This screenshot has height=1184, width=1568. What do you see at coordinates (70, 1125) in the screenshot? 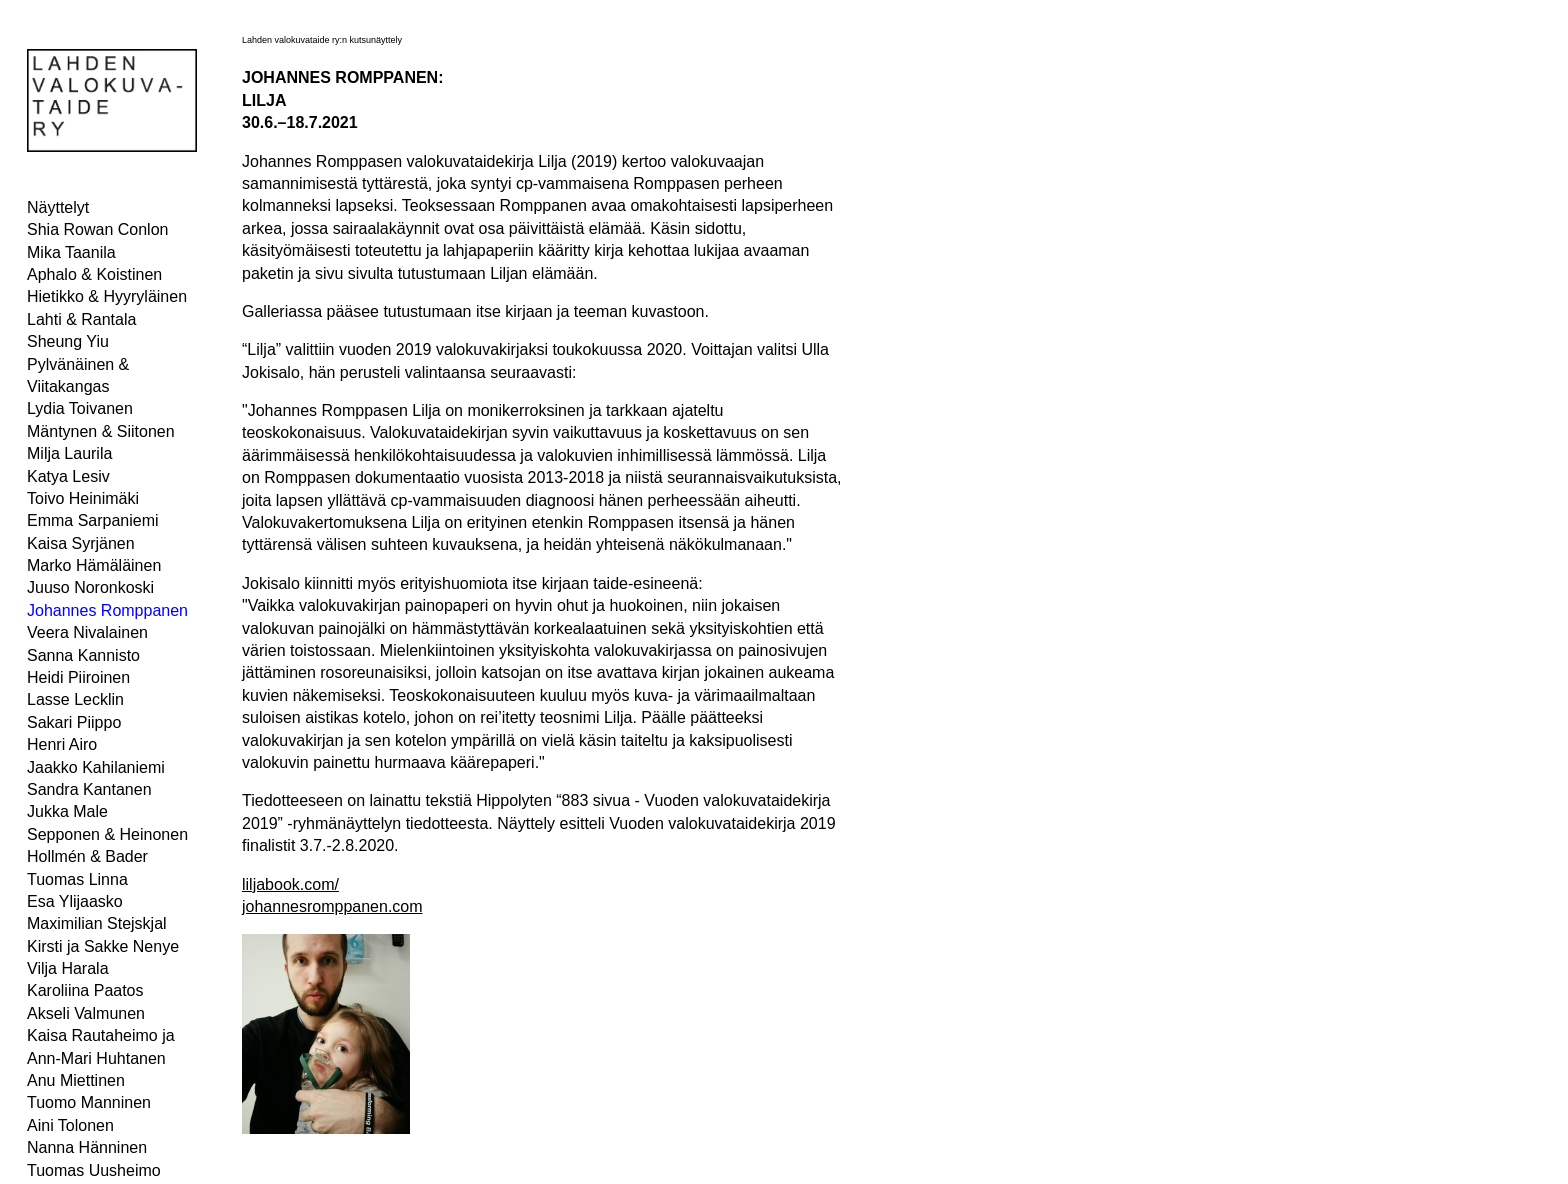
I see `Aini Tolonen` at bounding box center [70, 1125].